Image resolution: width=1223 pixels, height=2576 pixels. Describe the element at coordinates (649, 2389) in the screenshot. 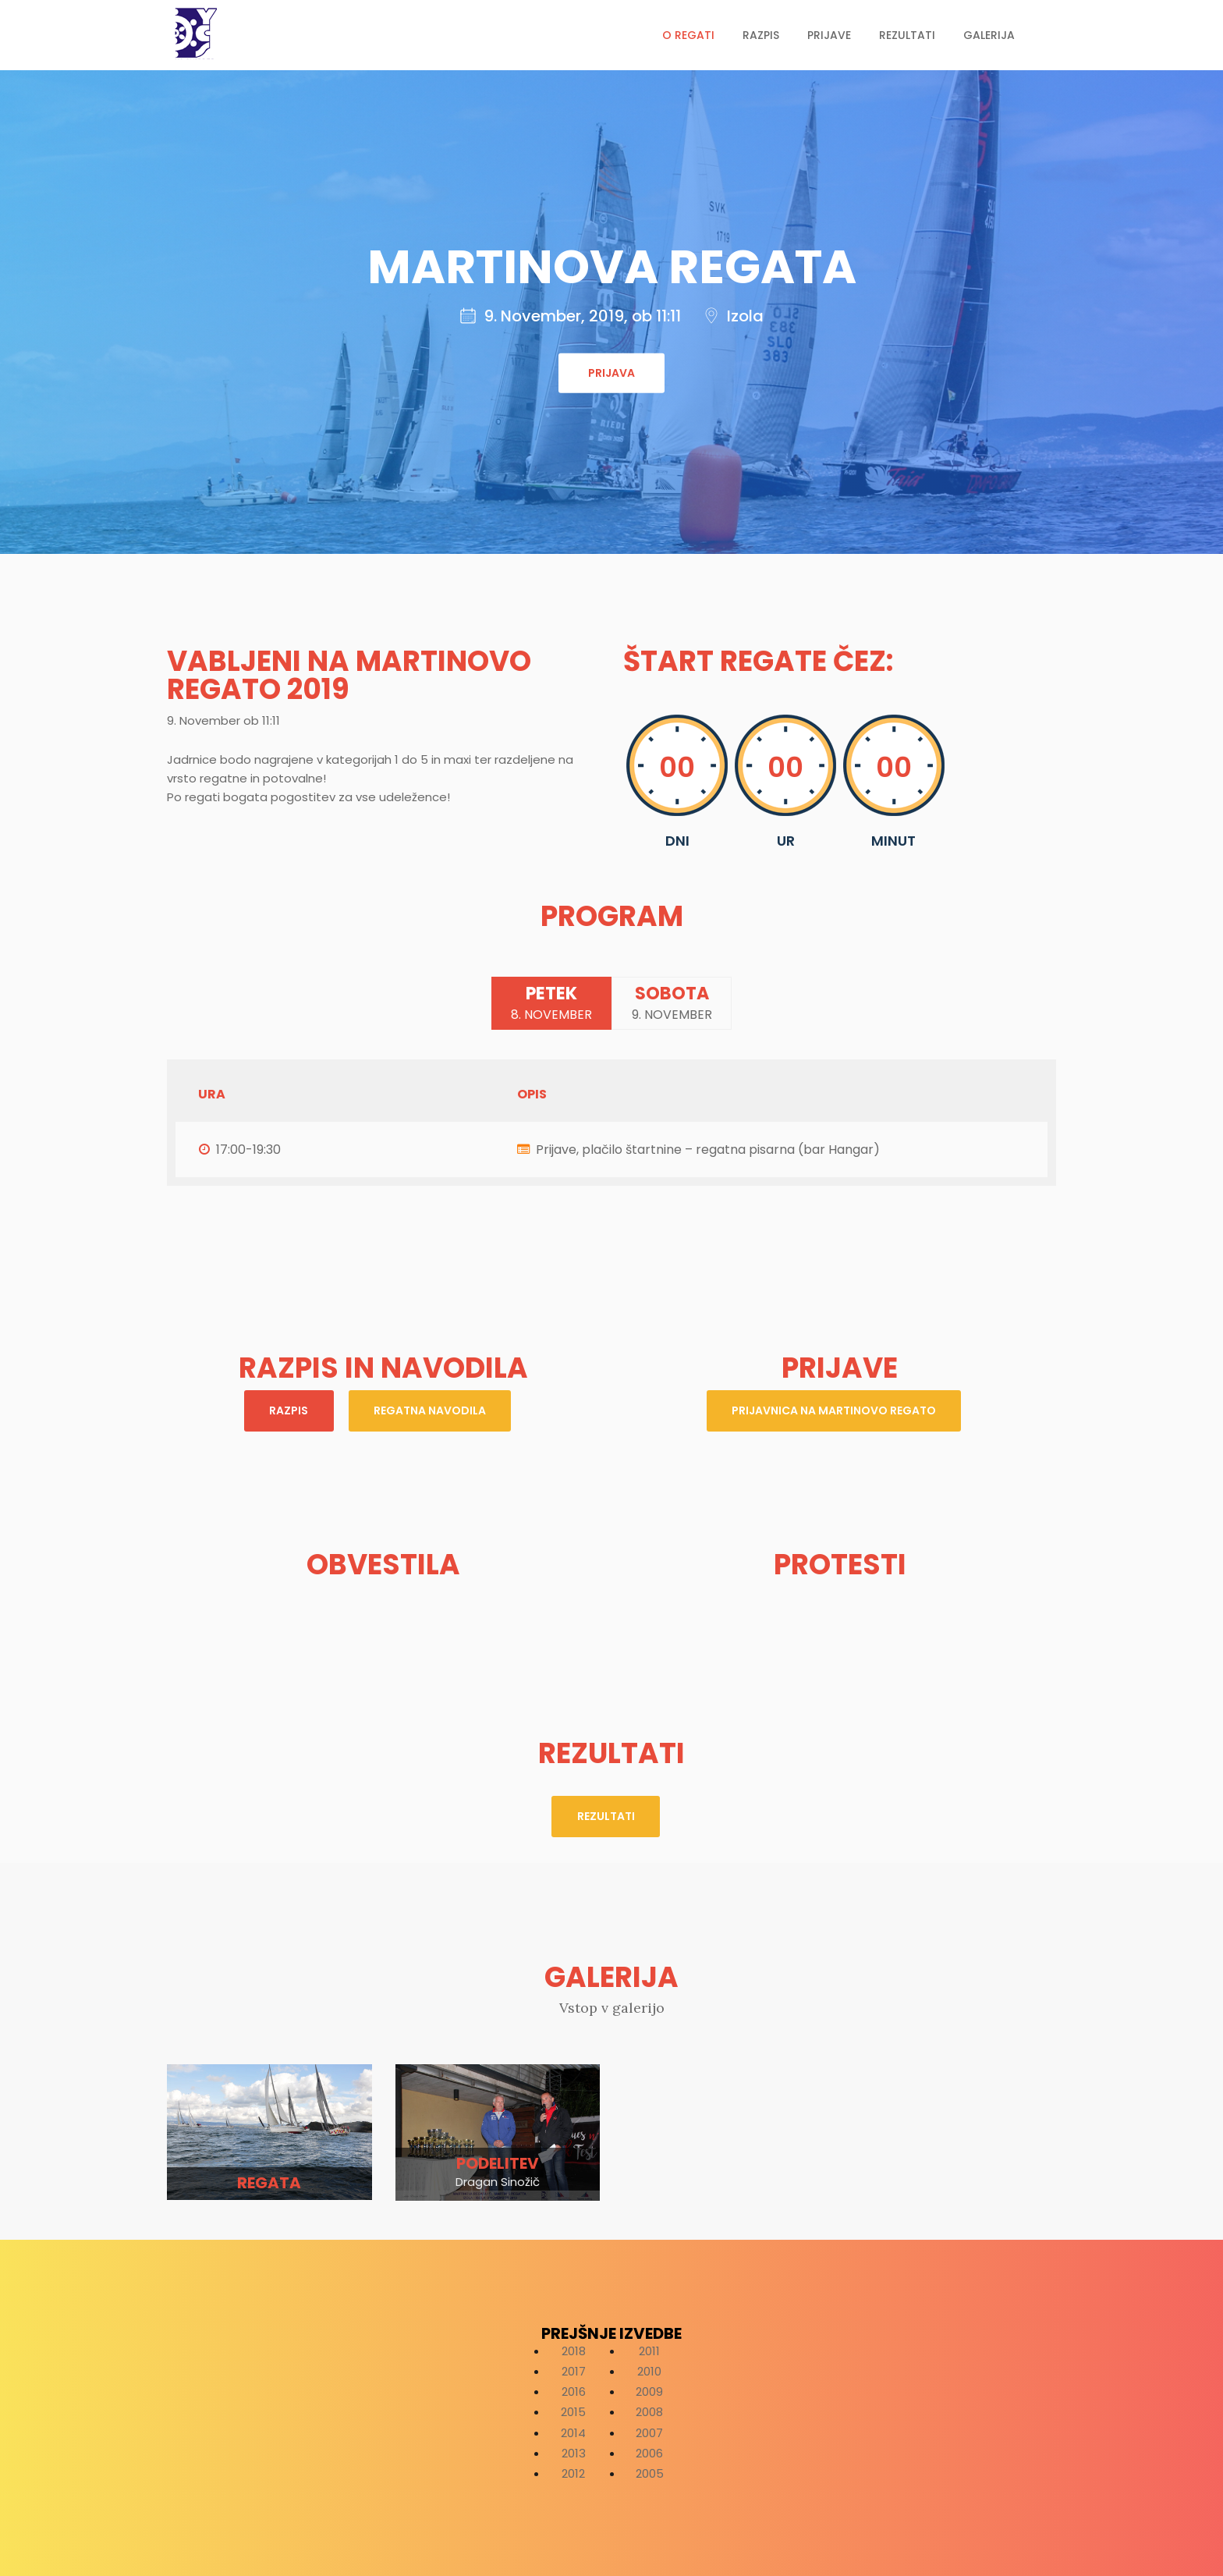

I see `2009` at that location.